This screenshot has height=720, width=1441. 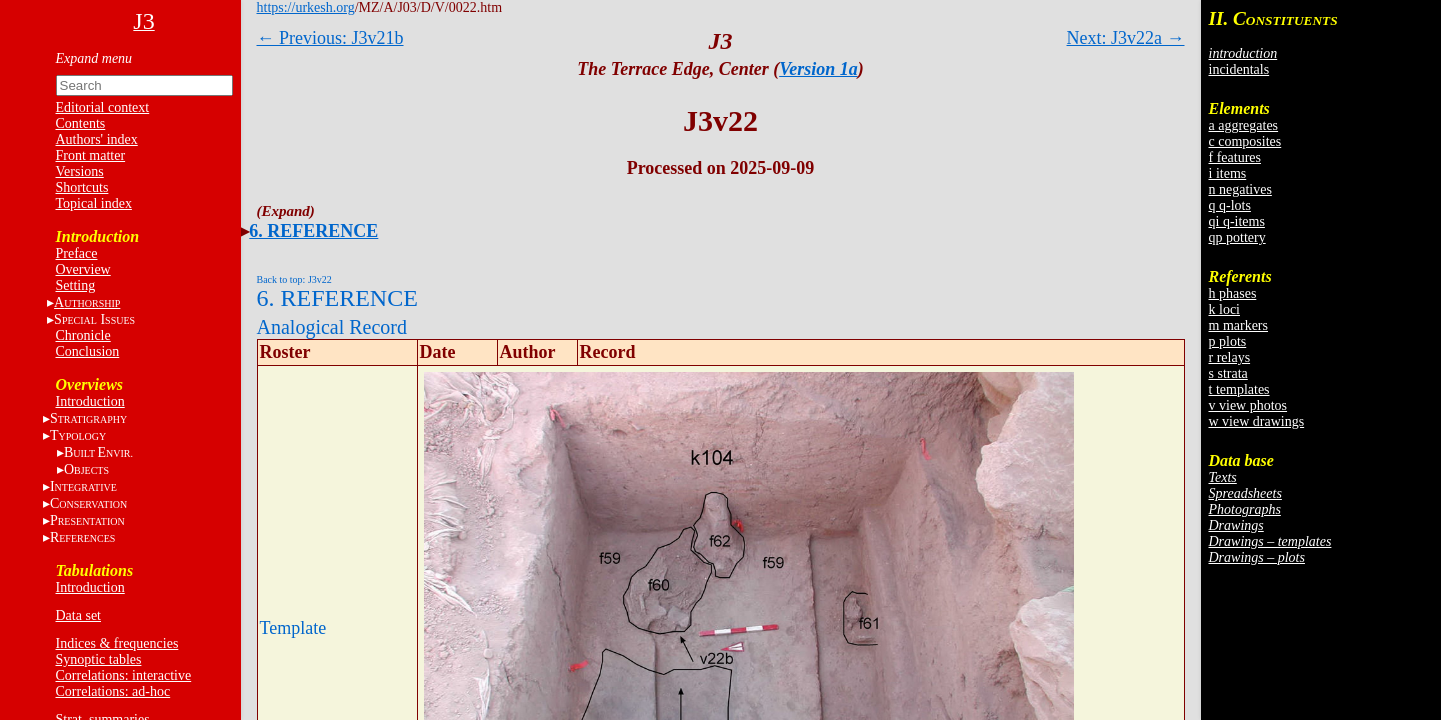 What do you see at coordinates (1237, 237) in the screenshot?
I see `qp pottery` at bounding box center [1237, 237].